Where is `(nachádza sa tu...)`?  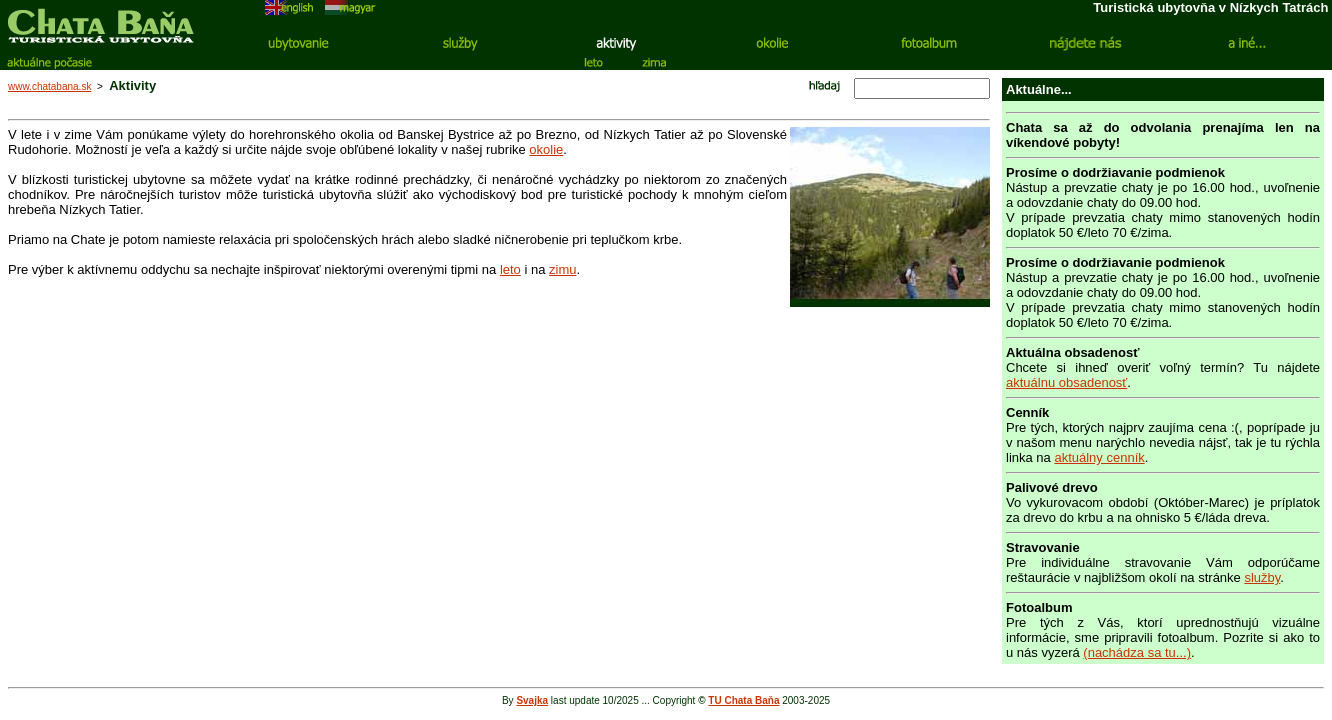 (nachádza sa tu...) is located at coordinates (1137, 652).